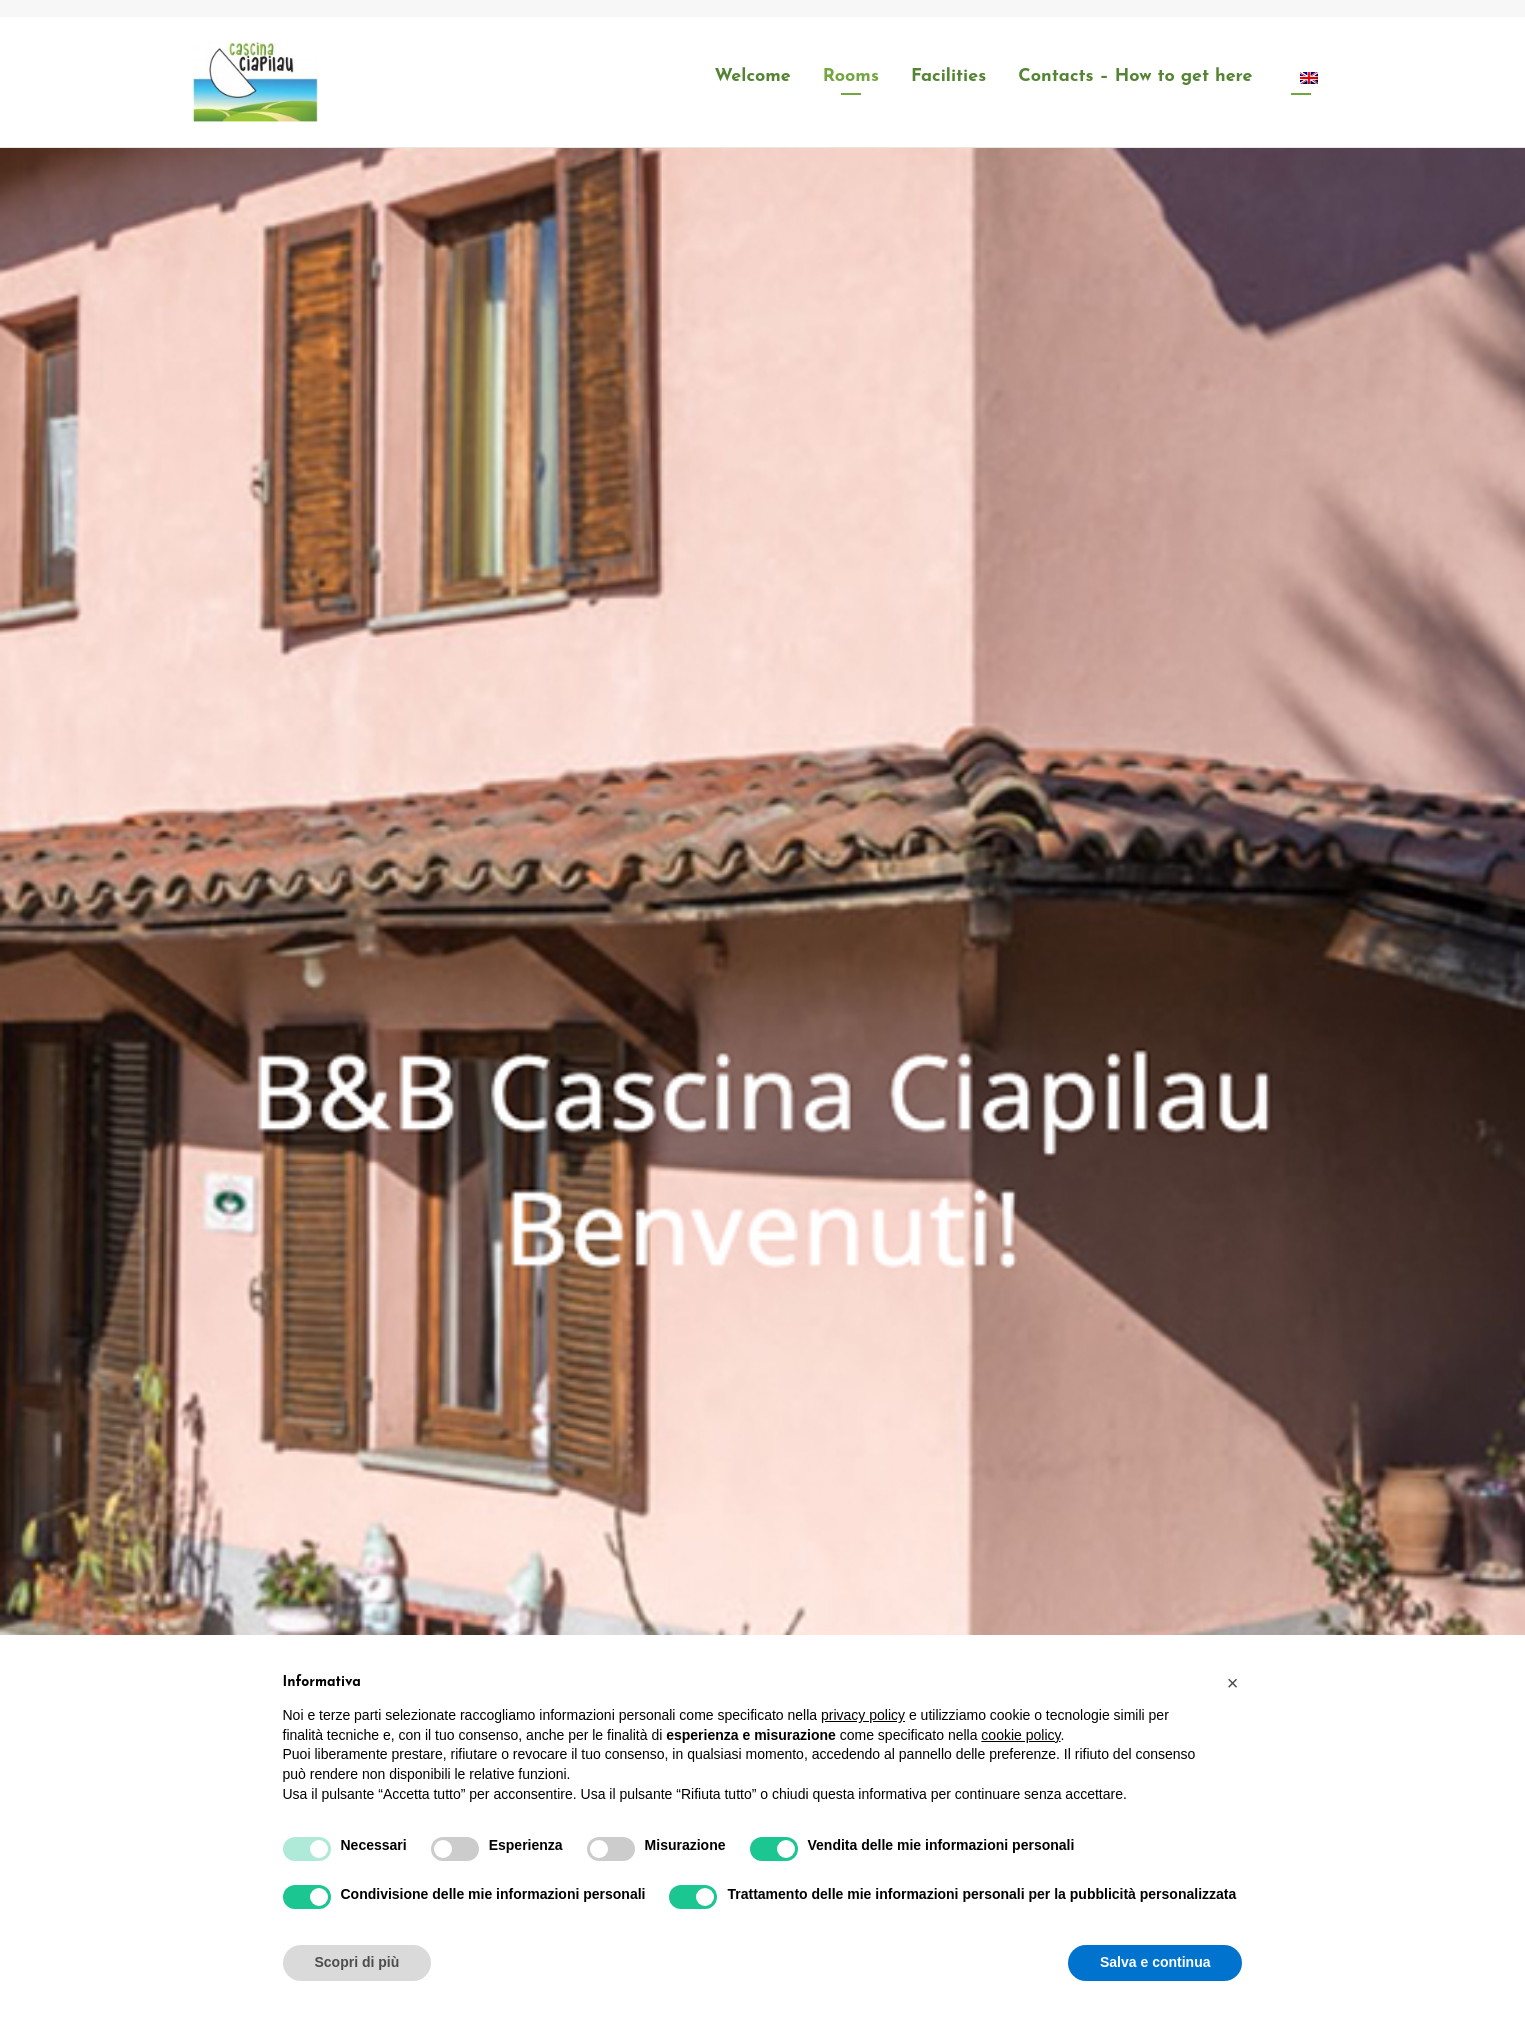  Describe the element at coordinates (357, 1962) in the screenshot. I see `Scopri di più [button]` at that location.